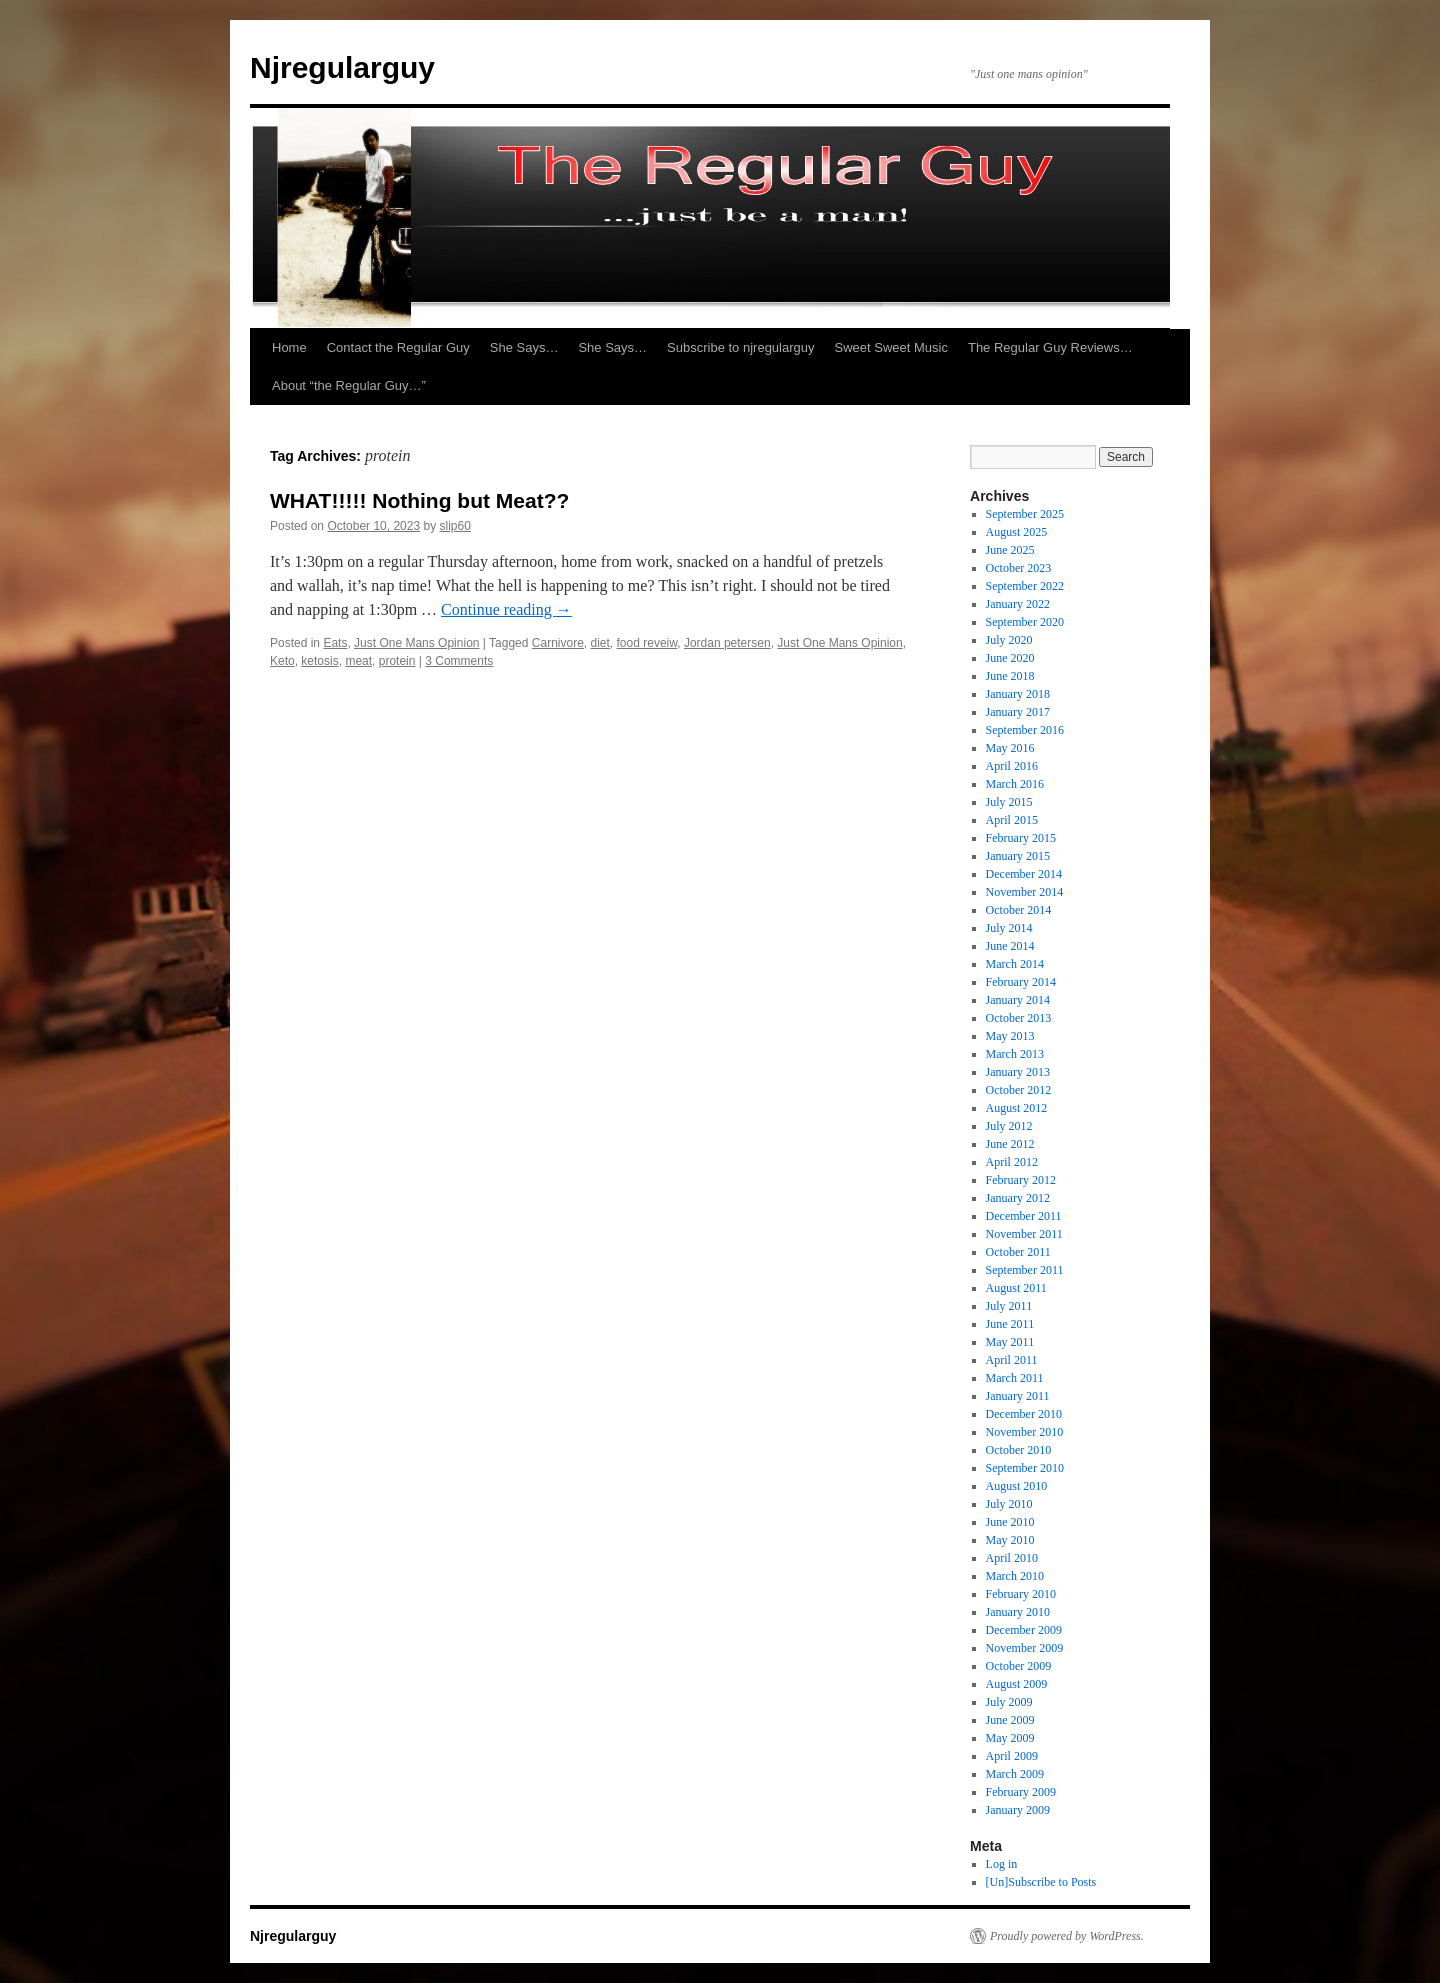 This screenshot has height=1983, width=1440. Describe the element at coordinates (397, 661) in the screenshot. I see `protein` at that location.